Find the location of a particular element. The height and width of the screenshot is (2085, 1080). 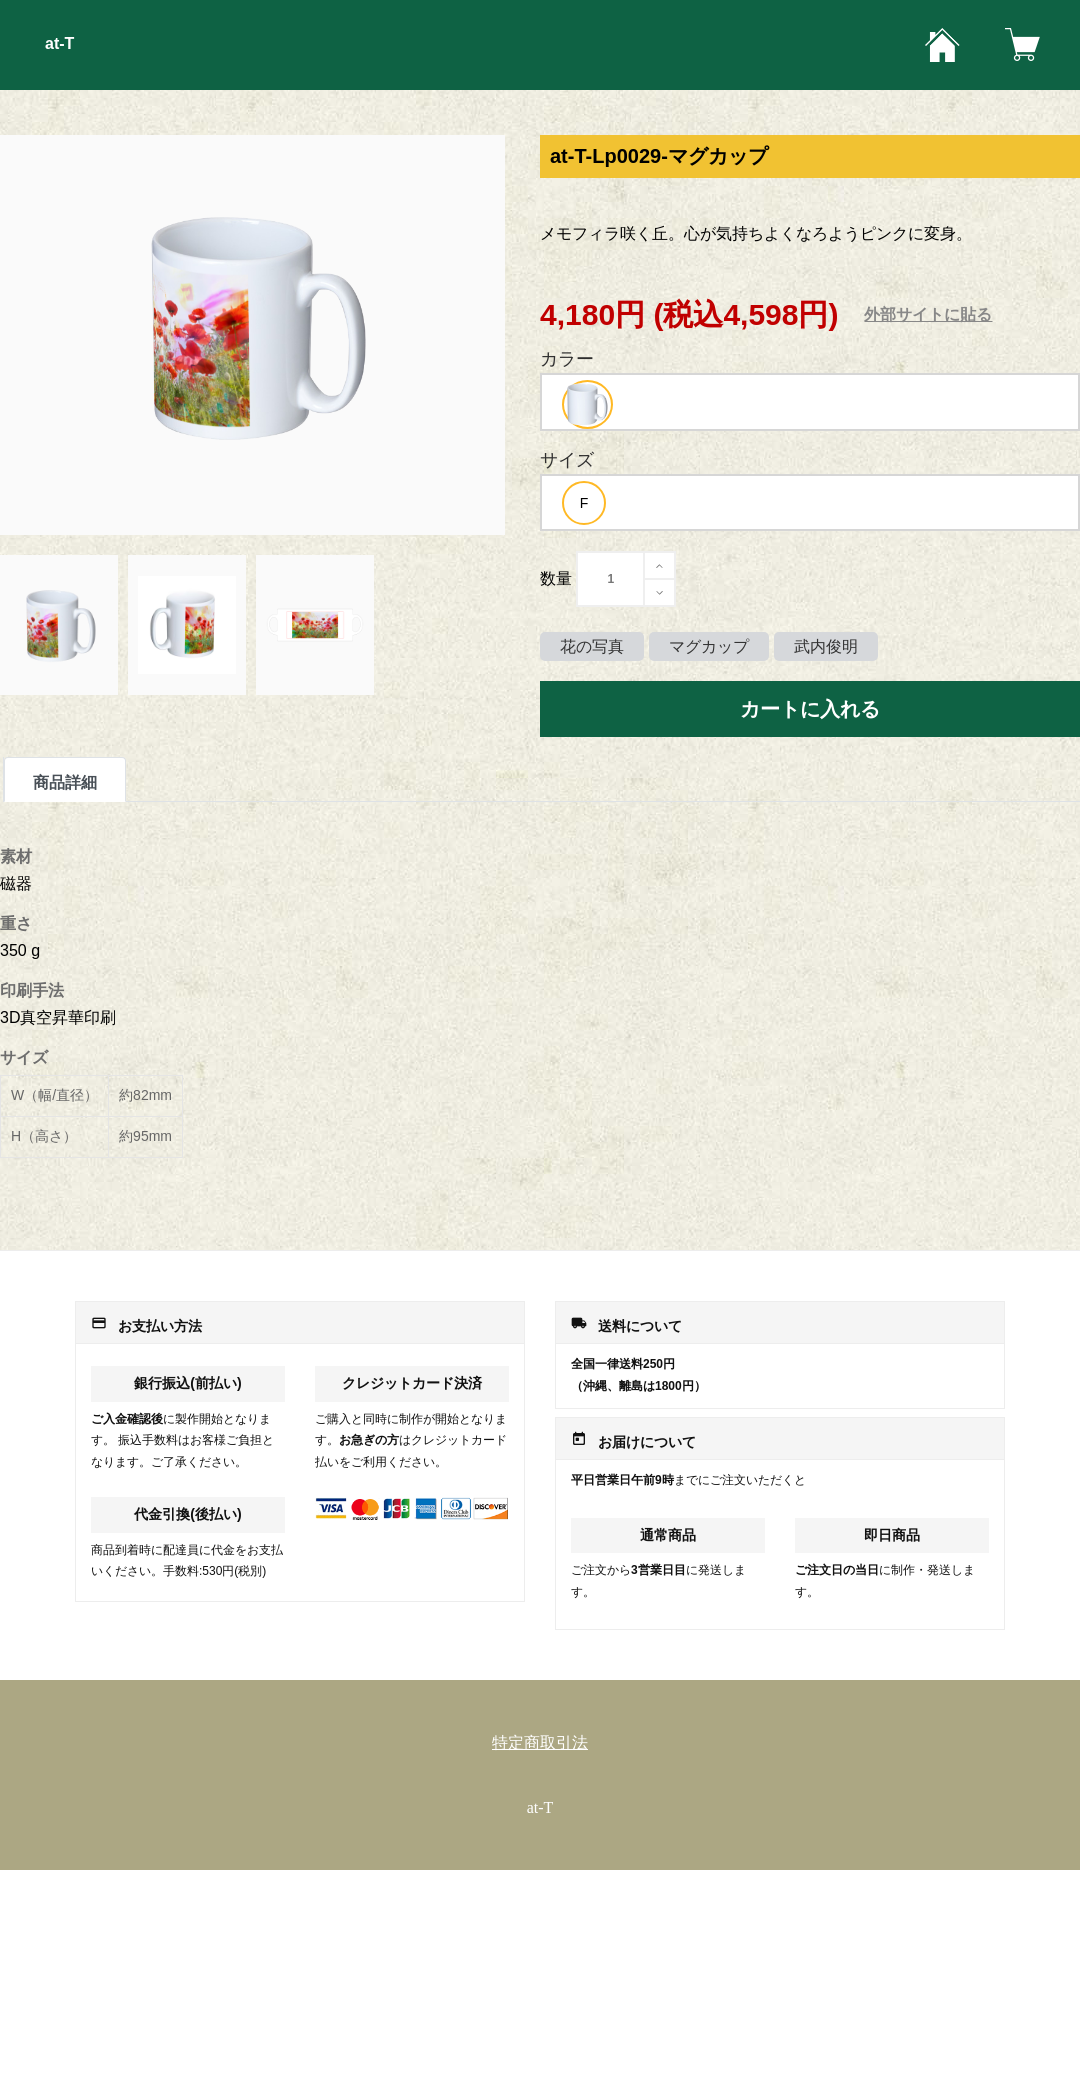

カートに入れる is located at coordinates (810, 709).